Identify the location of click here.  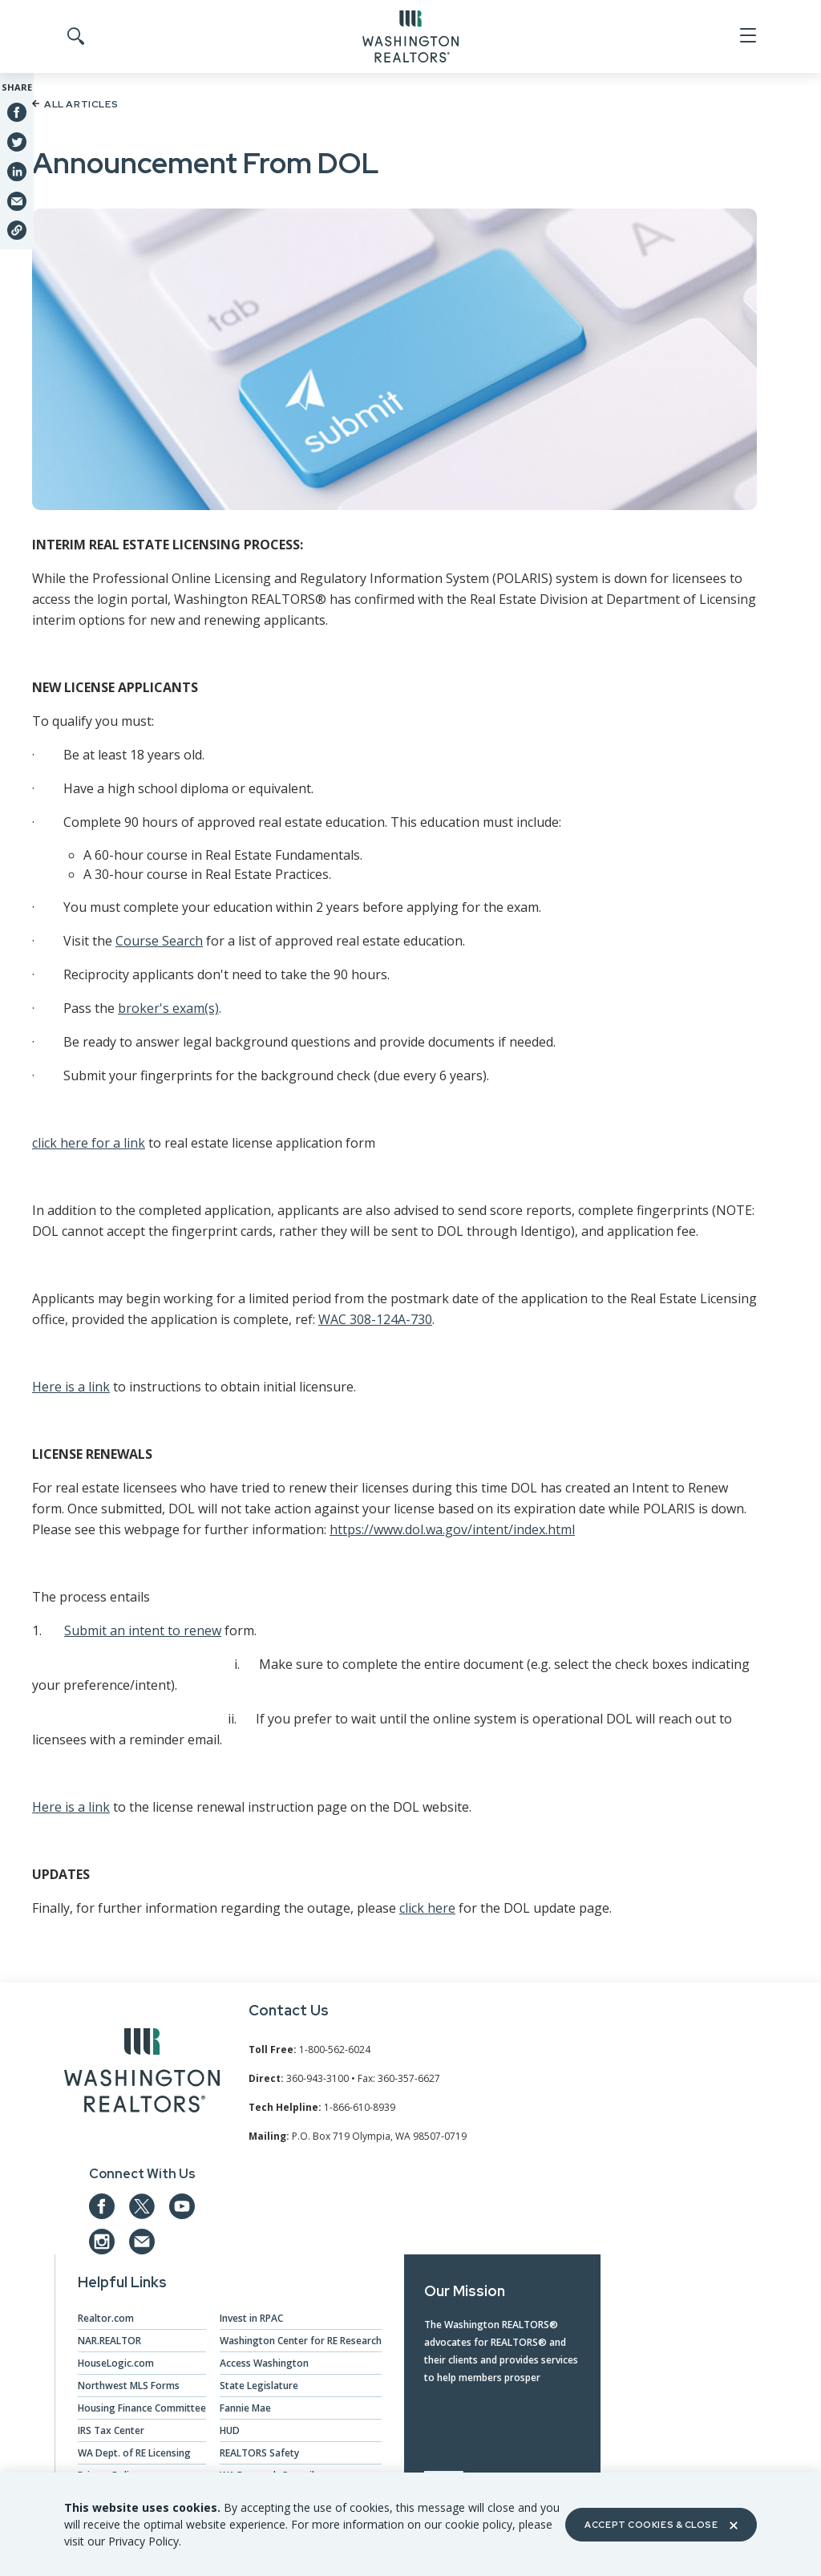
(427, 1908).